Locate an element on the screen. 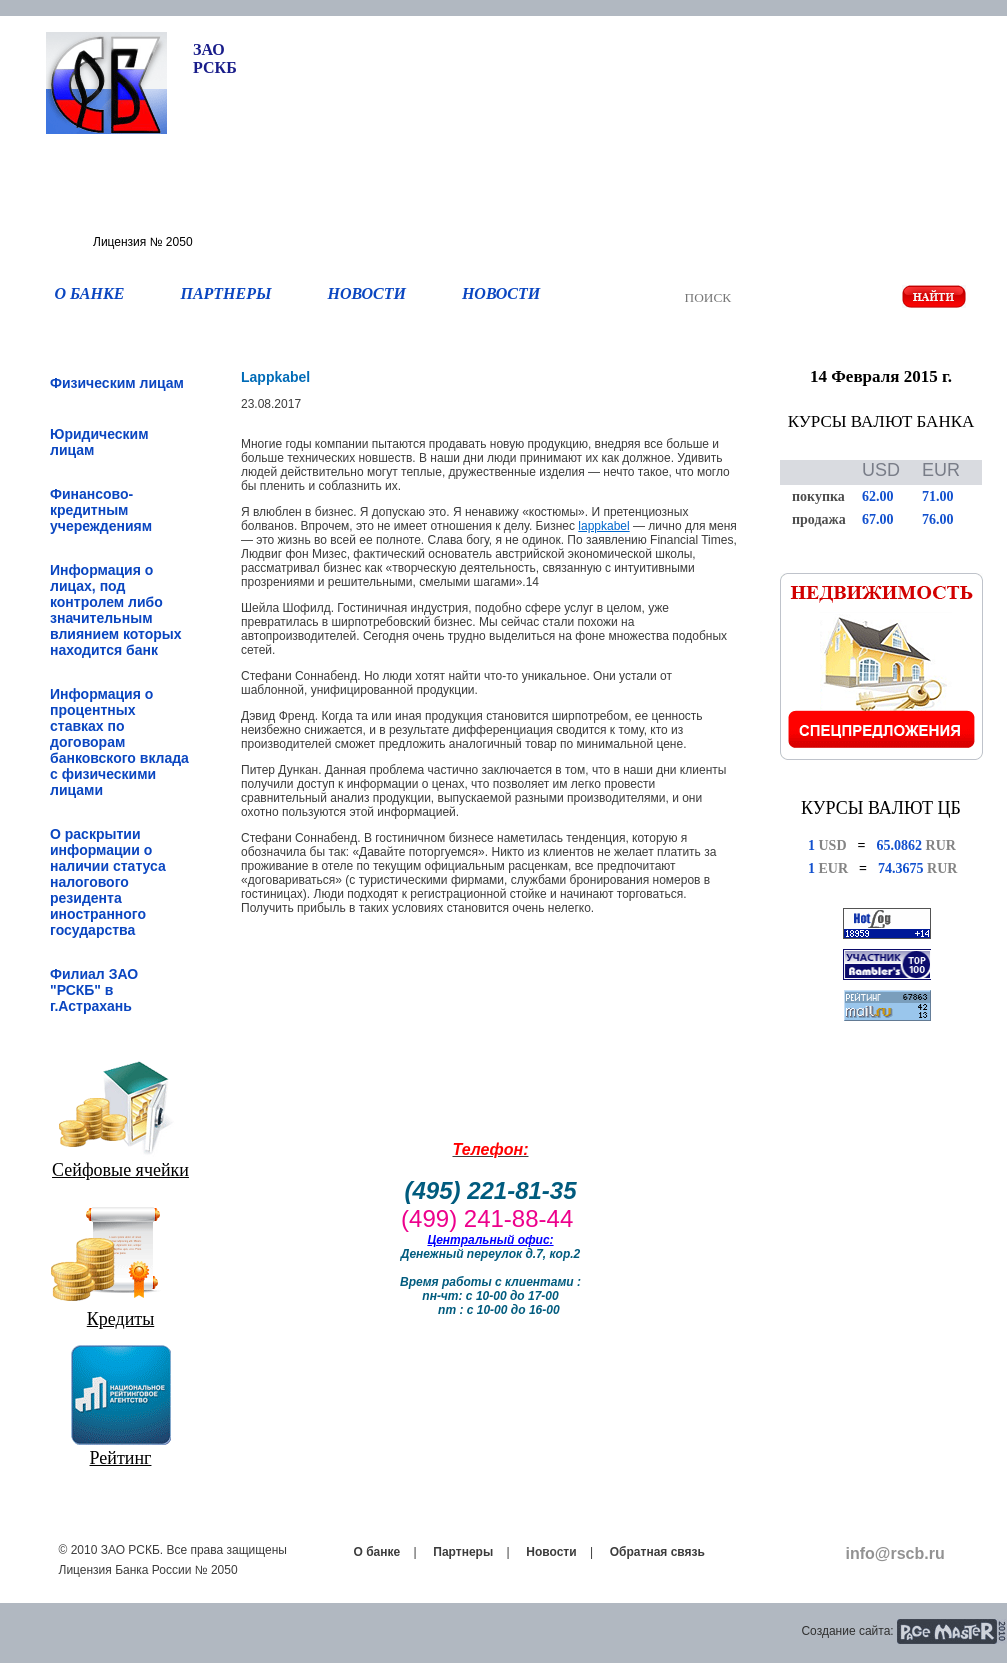  info@rscb.ru is located at coordinates (895, 1553).